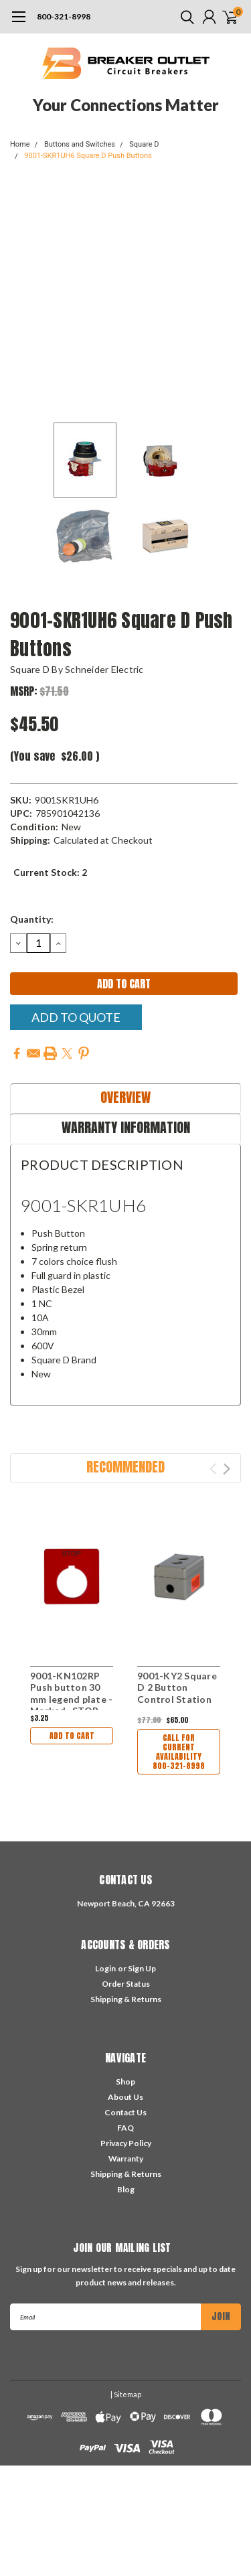 The height and width of the screenshot is (2576, 251). Describe the element at coordinates (126, 2189) in the screenshot. I see `Blog` at that location.